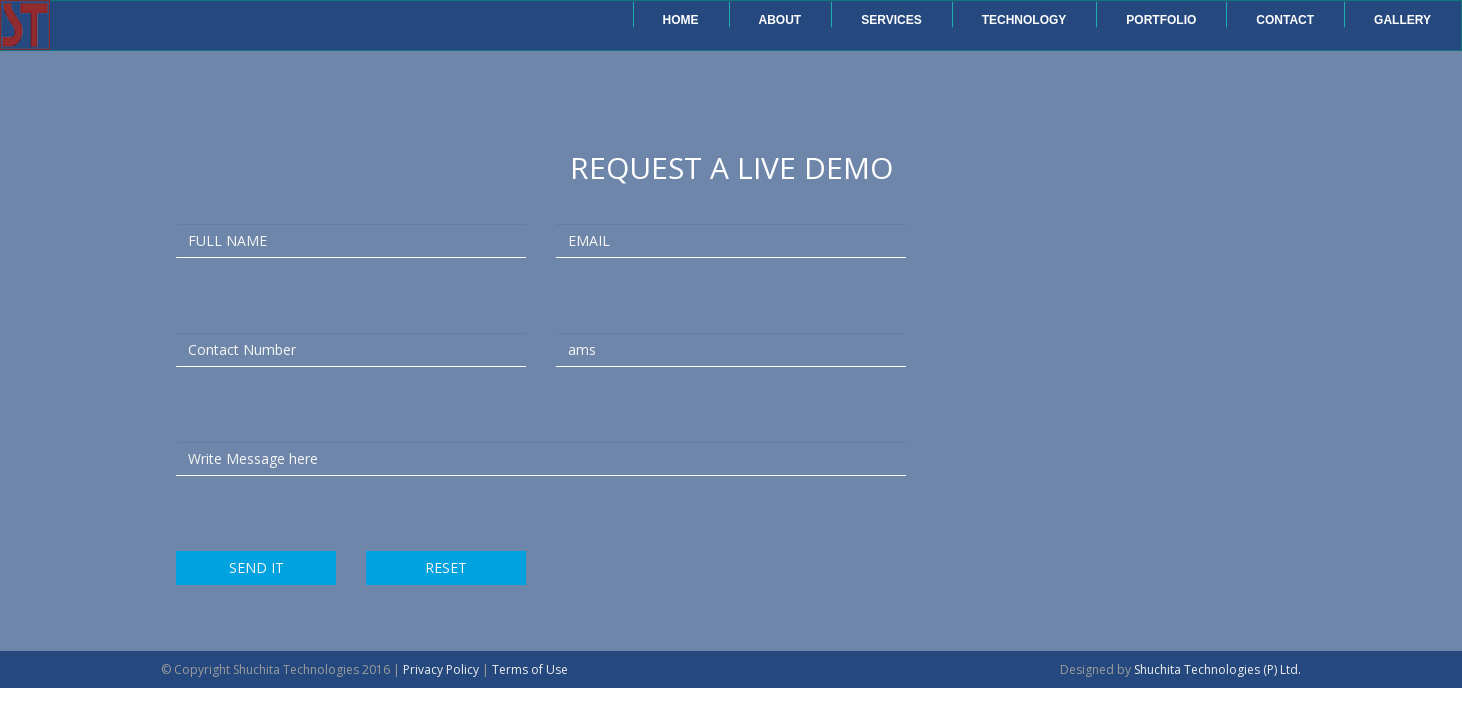  Describe the element at coordinates (1285, 20) in the screenshot. I see `Contact` at that location.